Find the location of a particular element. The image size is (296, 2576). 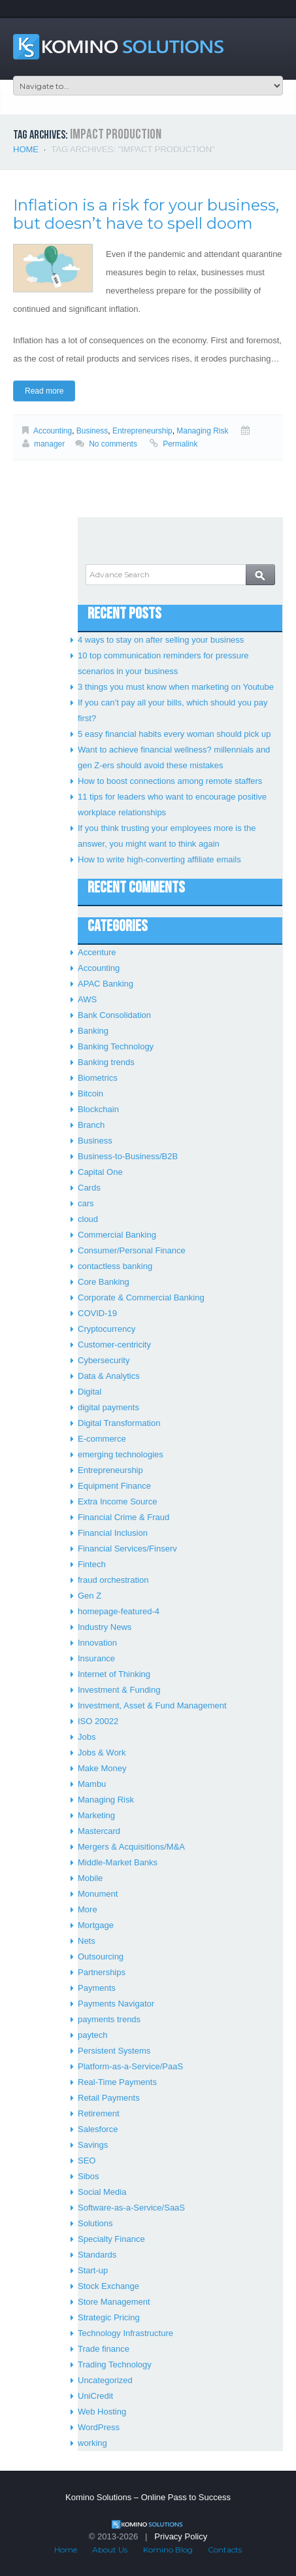

Permalink is located at coordinates (180, 444).